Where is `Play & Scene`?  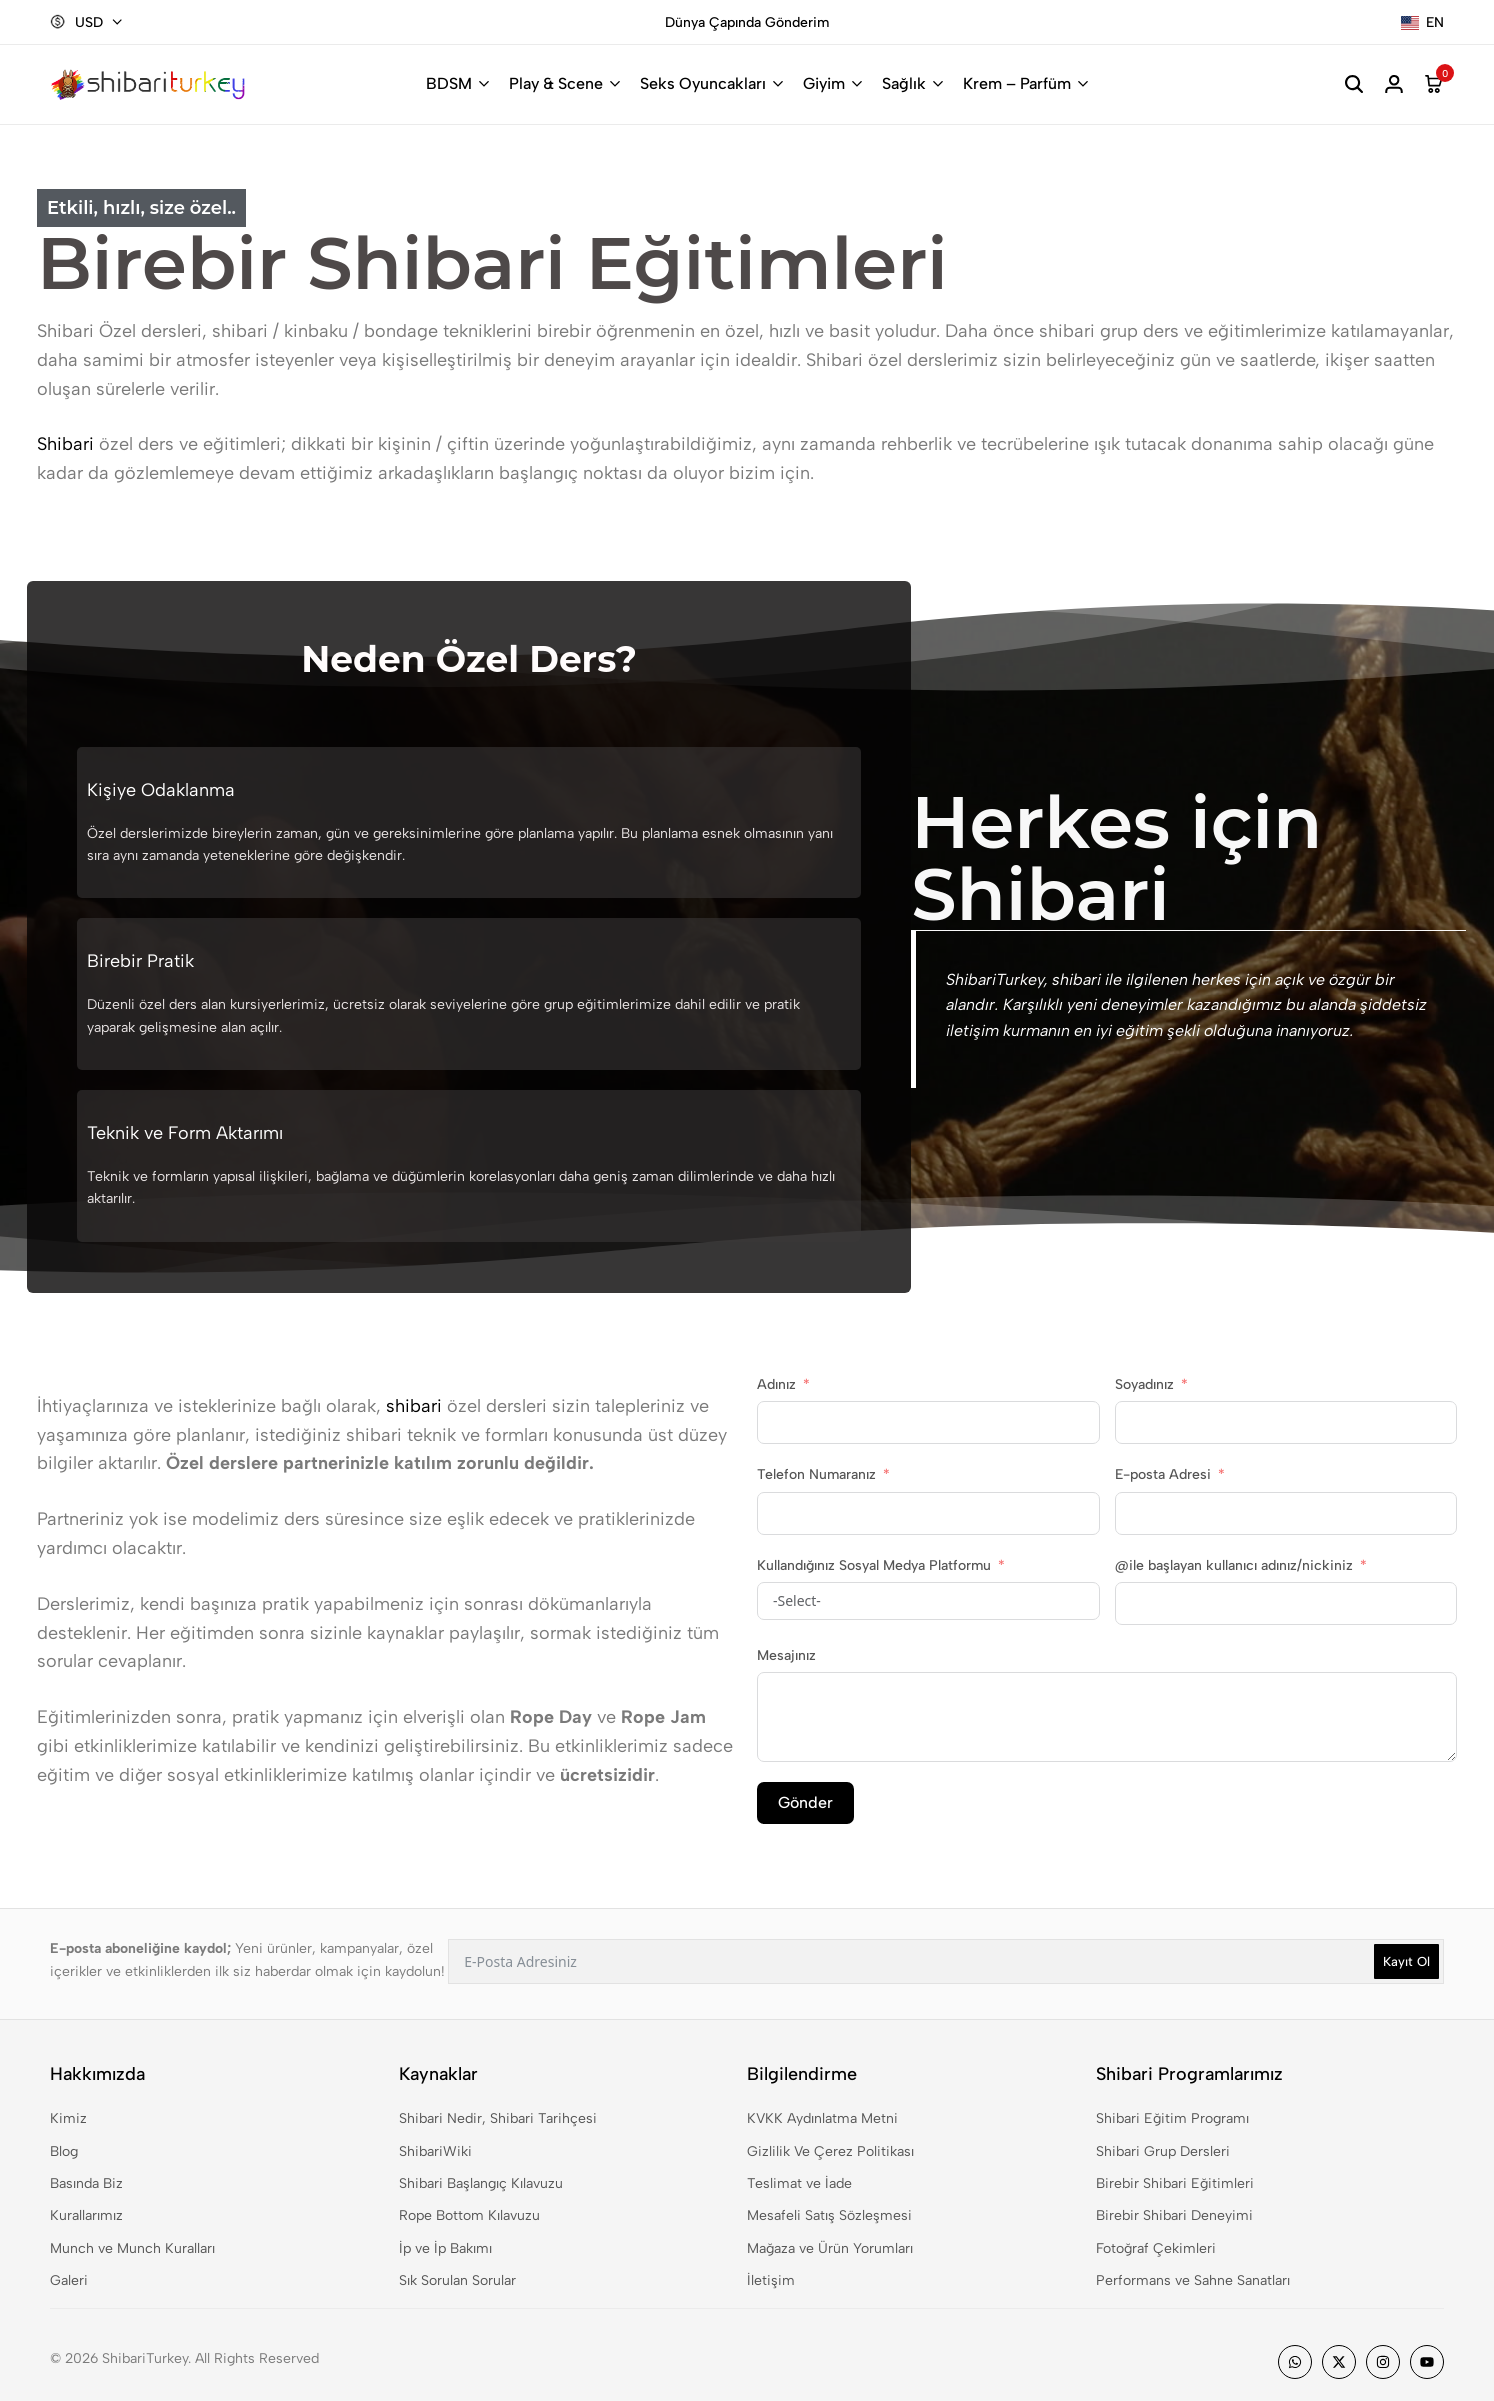
Play & Scene is located at coordinates (556, 83).